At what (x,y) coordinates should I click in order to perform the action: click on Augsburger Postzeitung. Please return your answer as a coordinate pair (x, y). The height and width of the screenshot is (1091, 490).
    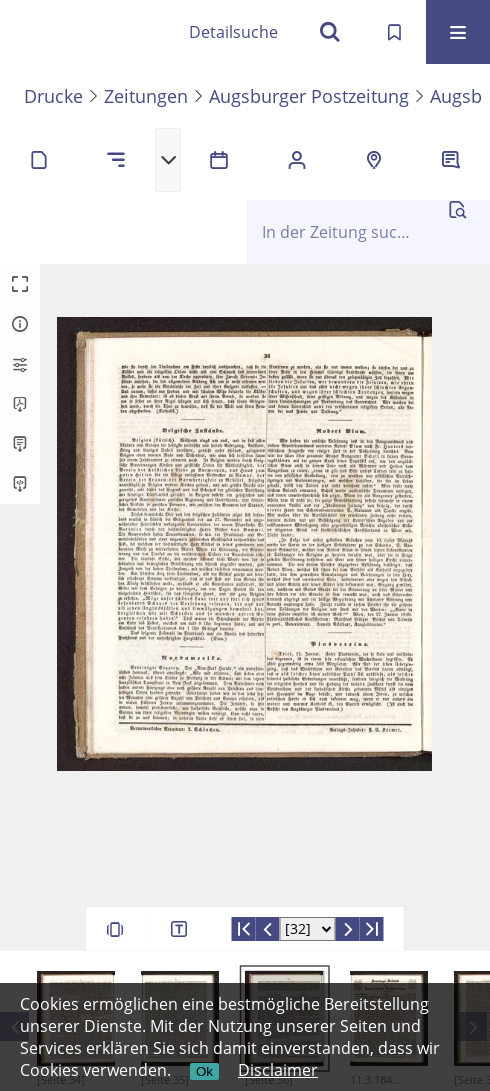
    Looking at the image, I should click on (309, 96).